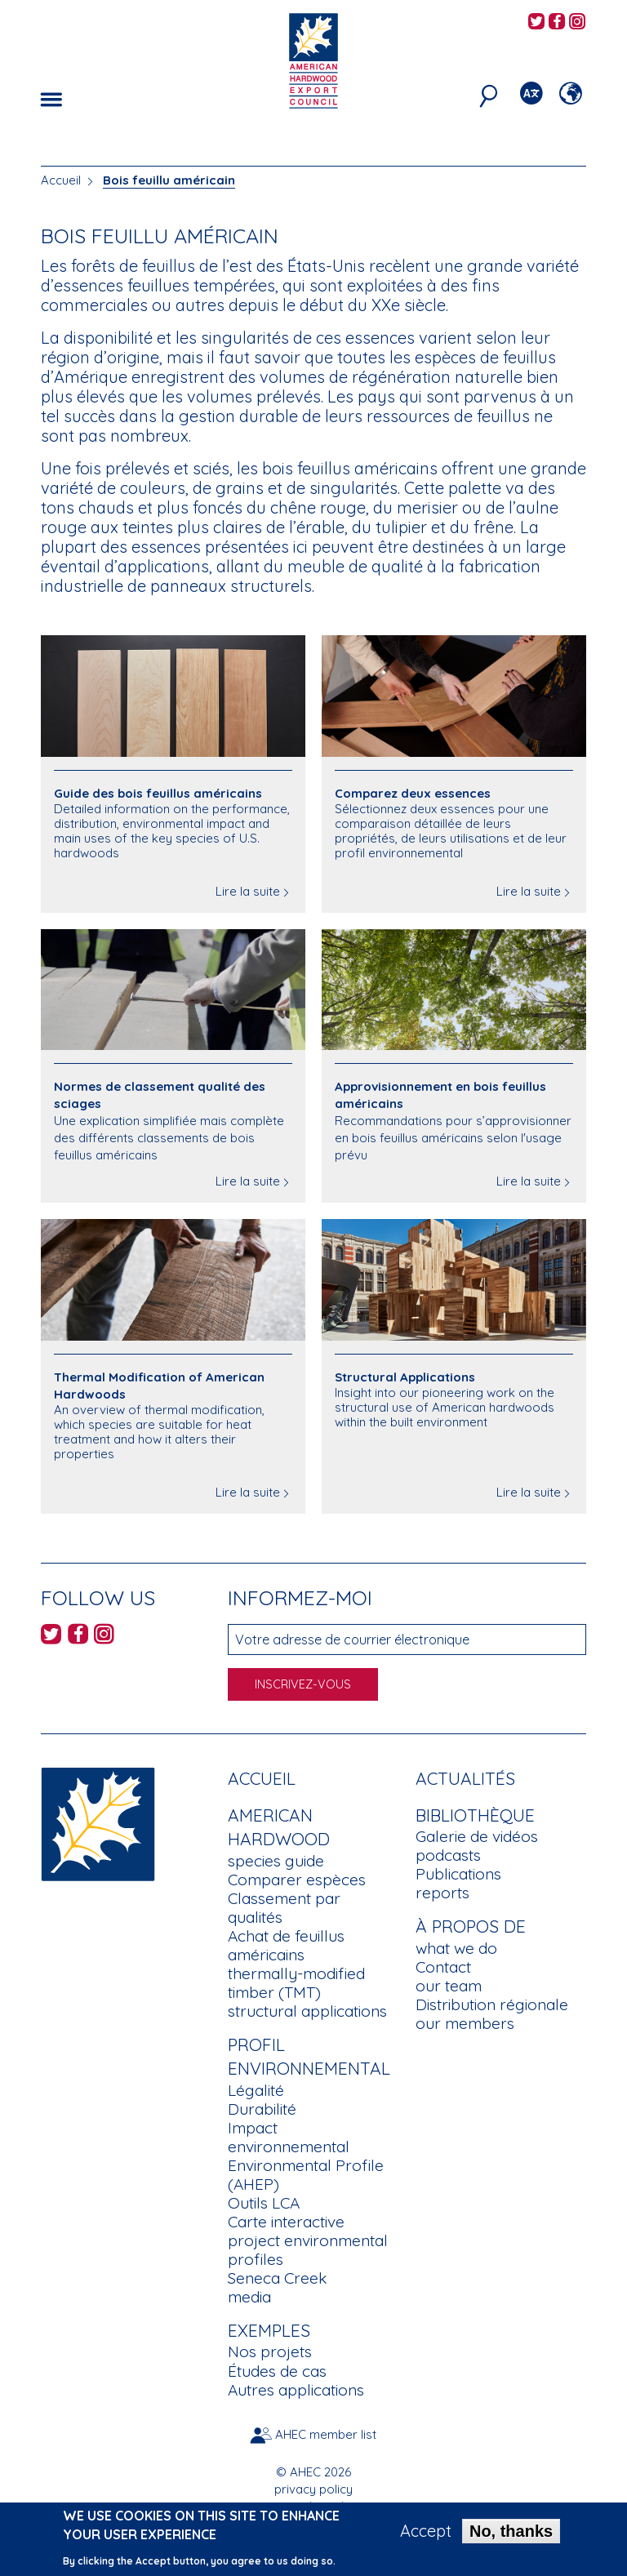 The height and width of the screenshot is (2576, 627). What do you see at coordinates (475, 1815) in the screenshot?
I see `Bibliothèque` at bounding box center [475, 1815].